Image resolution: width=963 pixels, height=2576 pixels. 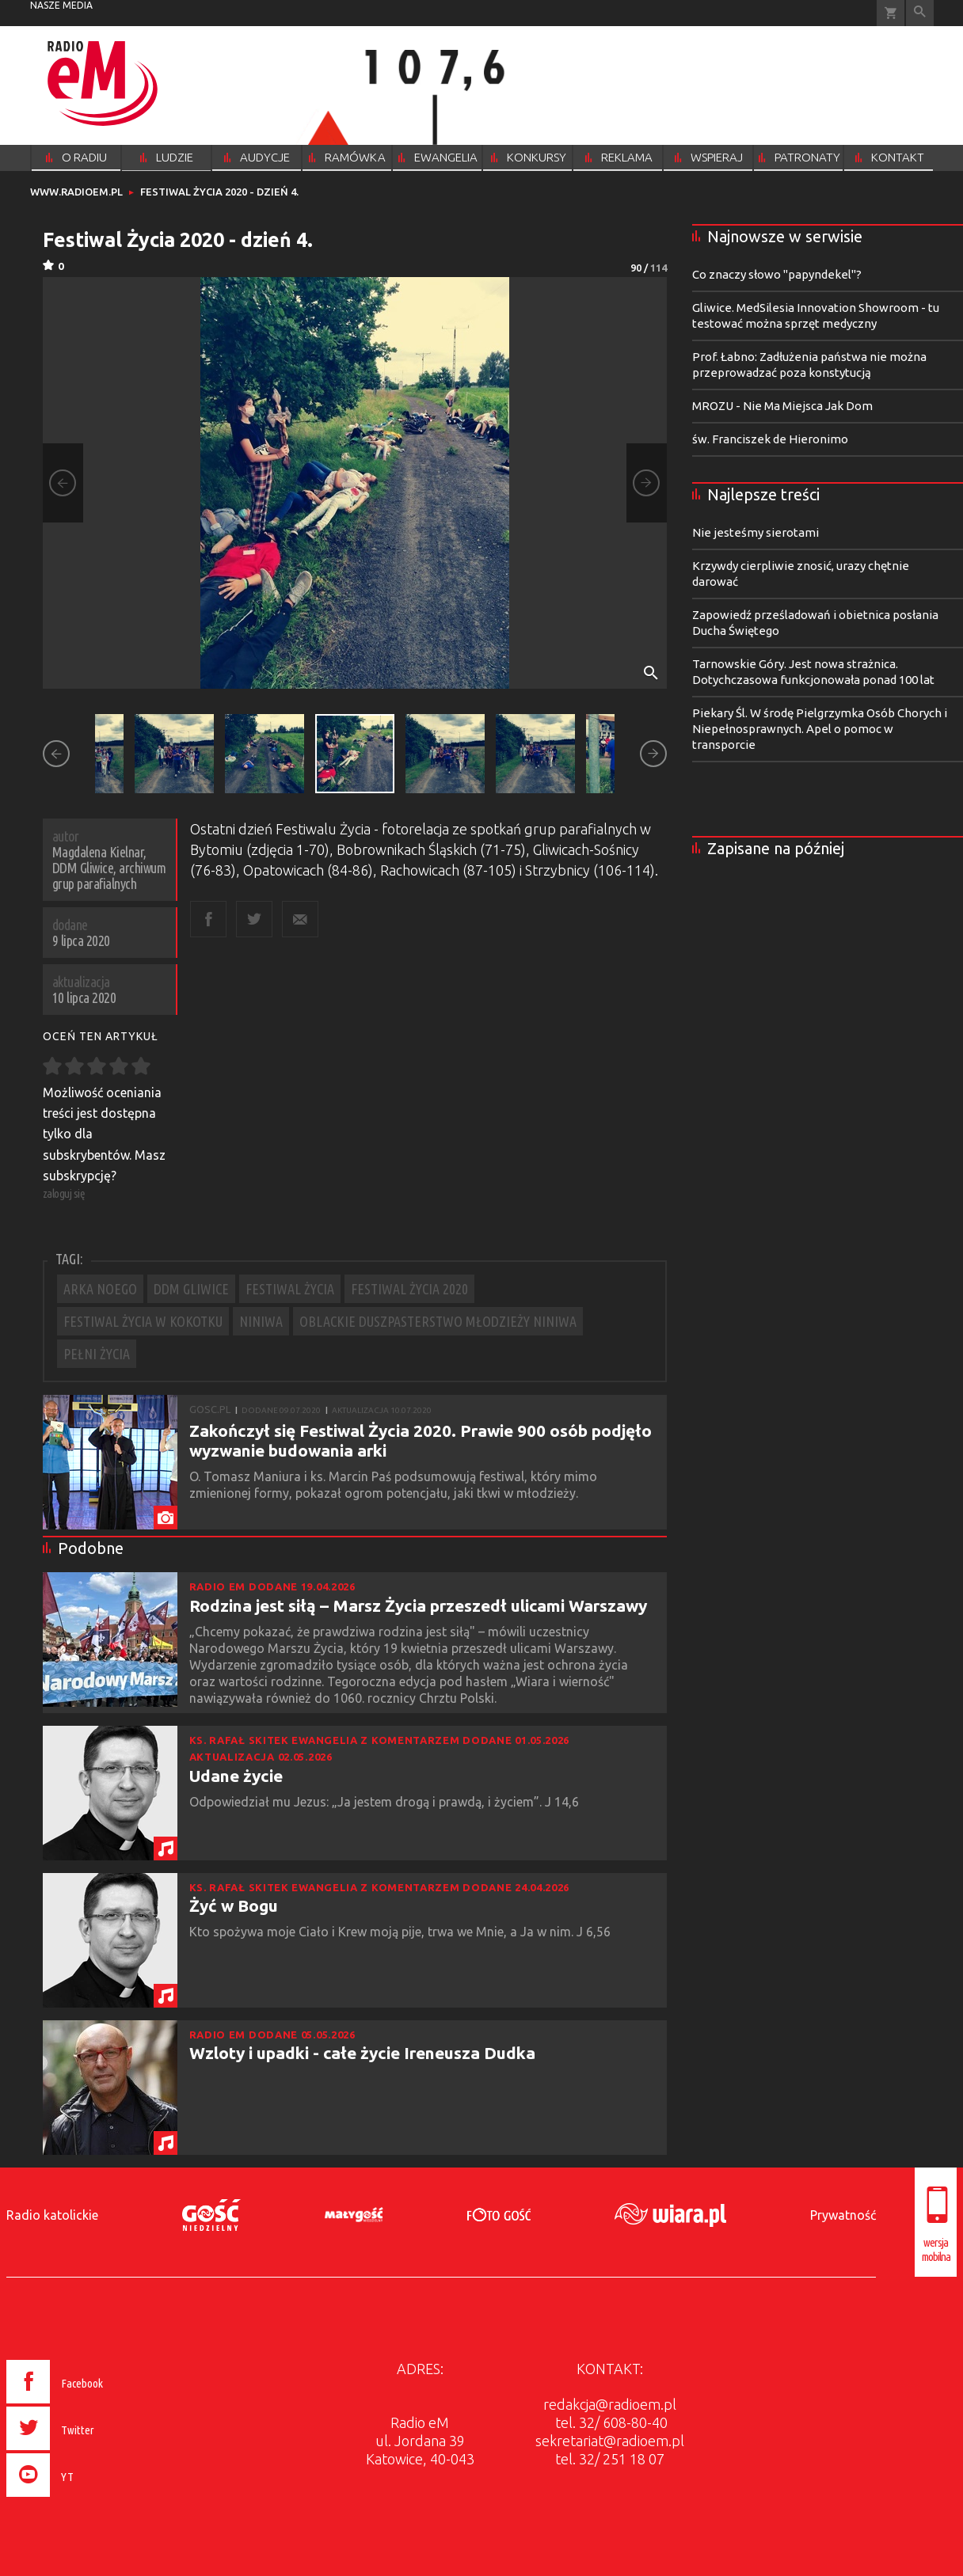 I want to click on Udane życie, so click(x=236, y=1775).